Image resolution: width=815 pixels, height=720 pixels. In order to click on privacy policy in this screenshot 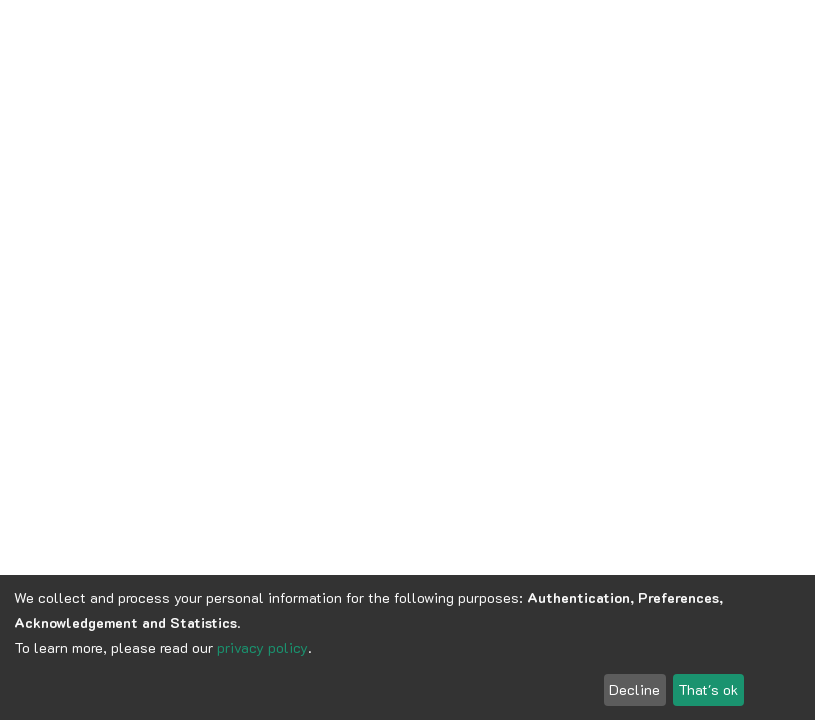, I will do `click(262, 647)`.